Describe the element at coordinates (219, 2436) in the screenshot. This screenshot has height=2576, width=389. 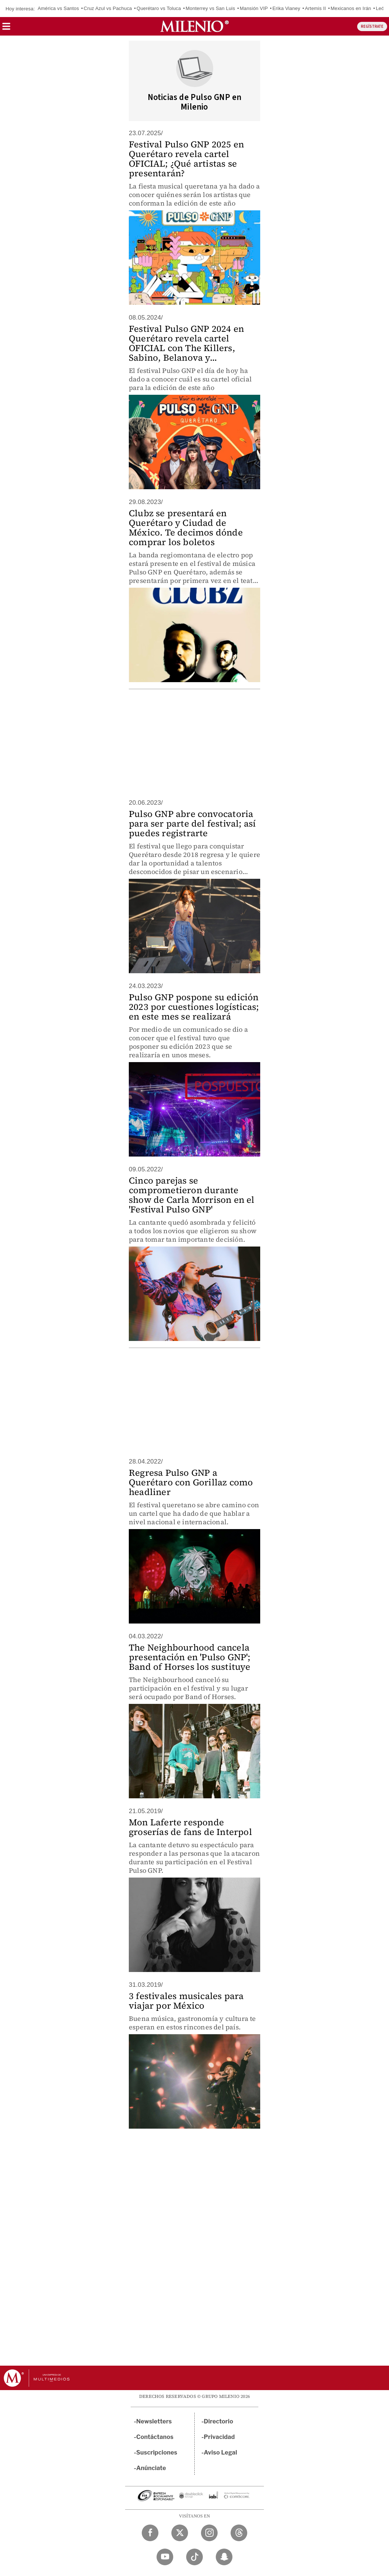
I see `Privacidad` at that location.